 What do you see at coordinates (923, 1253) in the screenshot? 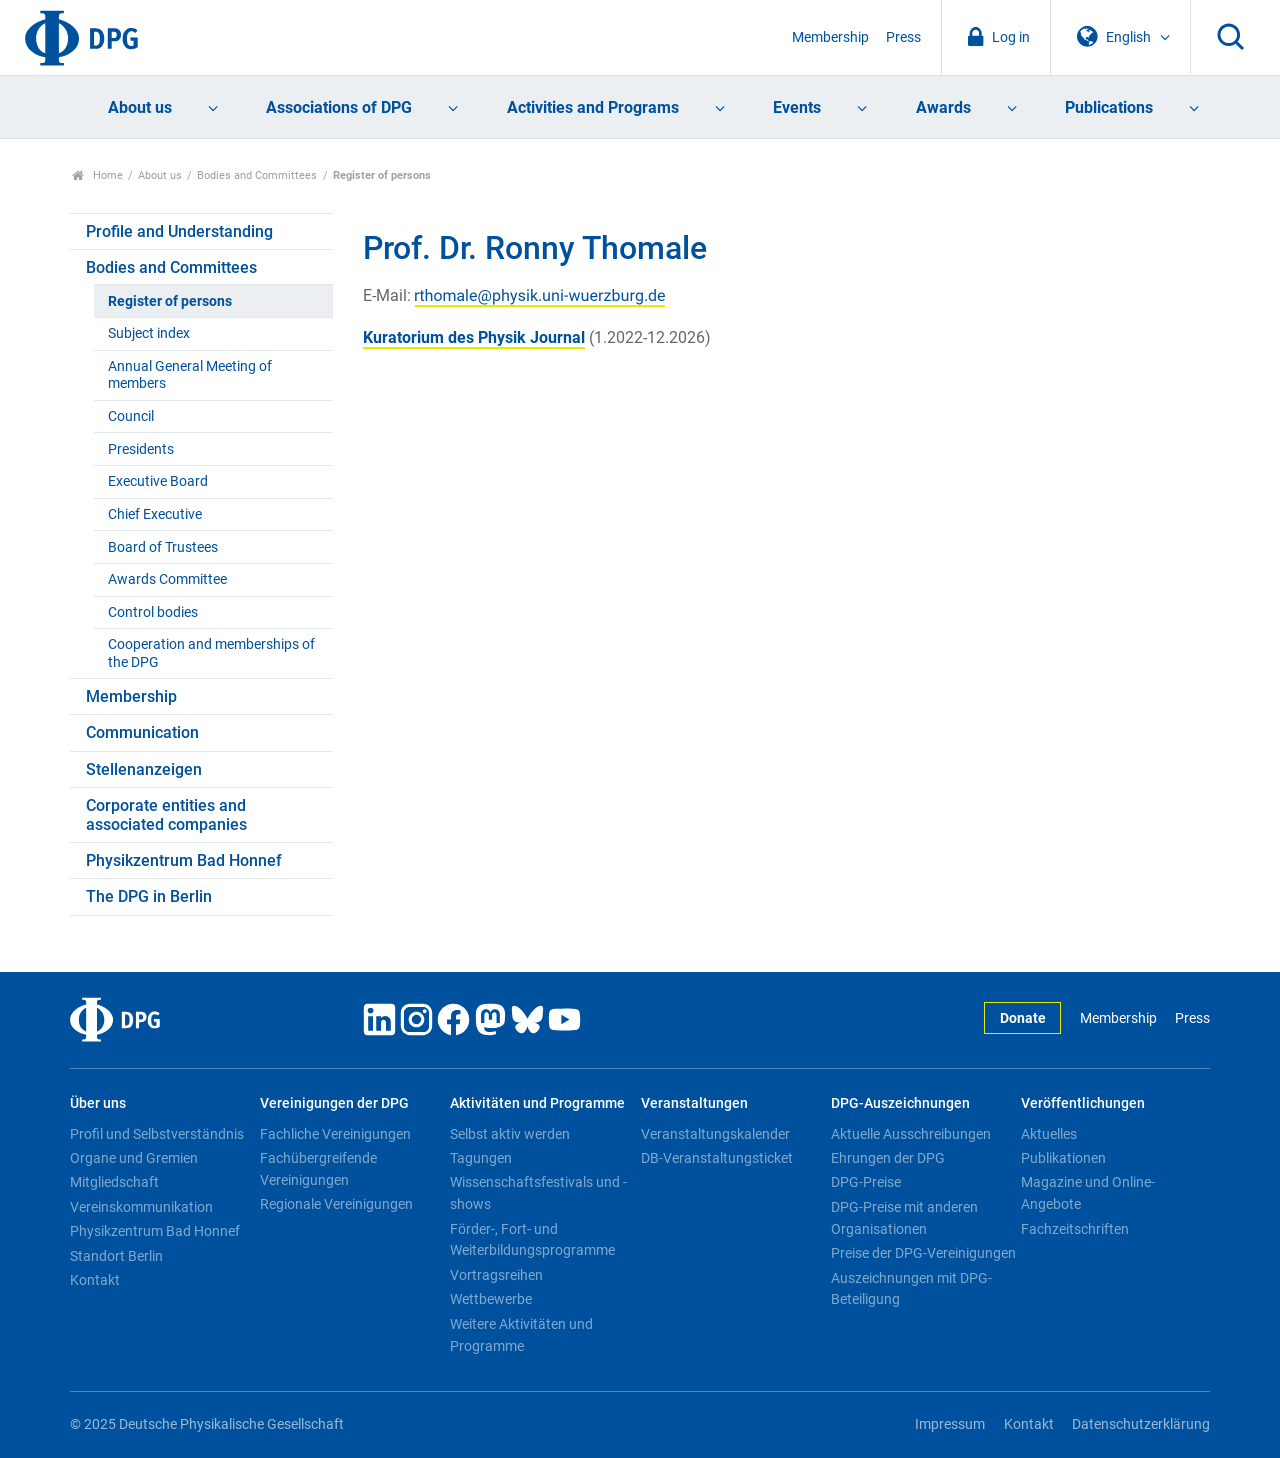
I see `Preise der DPG-Vereinigungen` at bounding box center [923, 1253].